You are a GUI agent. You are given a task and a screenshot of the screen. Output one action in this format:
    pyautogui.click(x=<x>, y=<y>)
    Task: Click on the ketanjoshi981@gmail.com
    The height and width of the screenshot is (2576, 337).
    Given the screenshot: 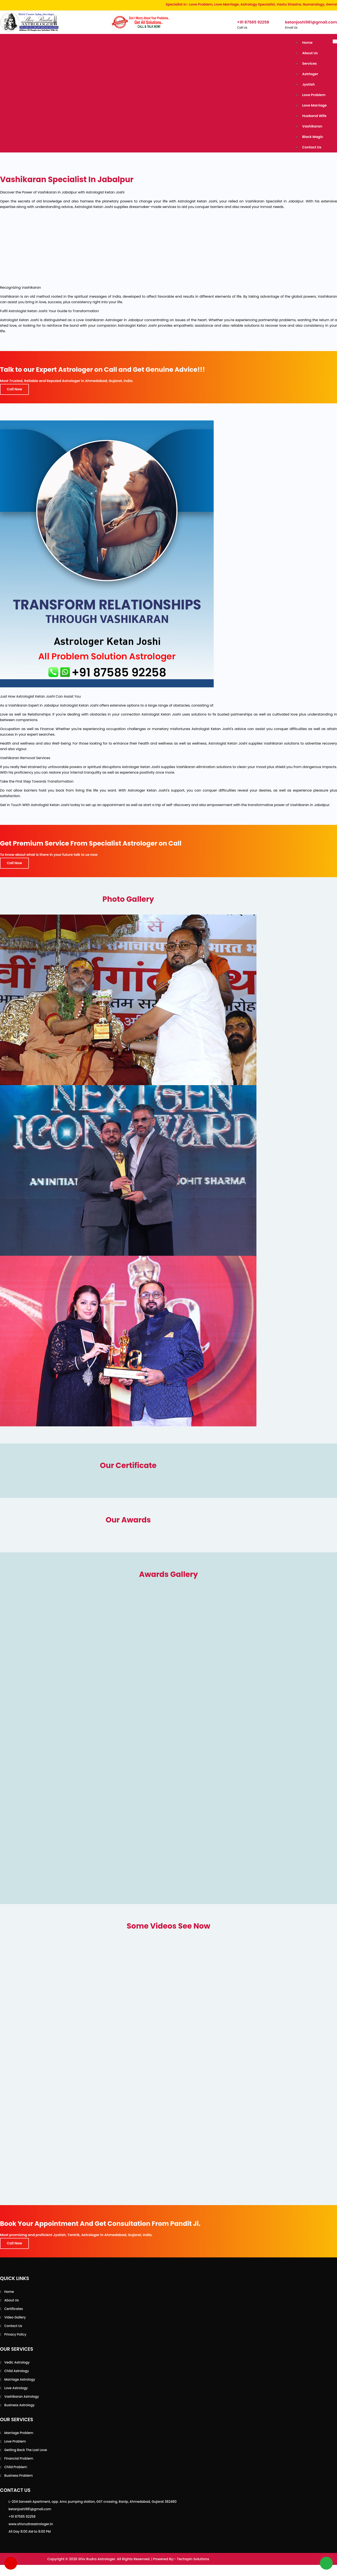 What is the action you would take?
    pyautogui.click(x=30, y=2509)
    